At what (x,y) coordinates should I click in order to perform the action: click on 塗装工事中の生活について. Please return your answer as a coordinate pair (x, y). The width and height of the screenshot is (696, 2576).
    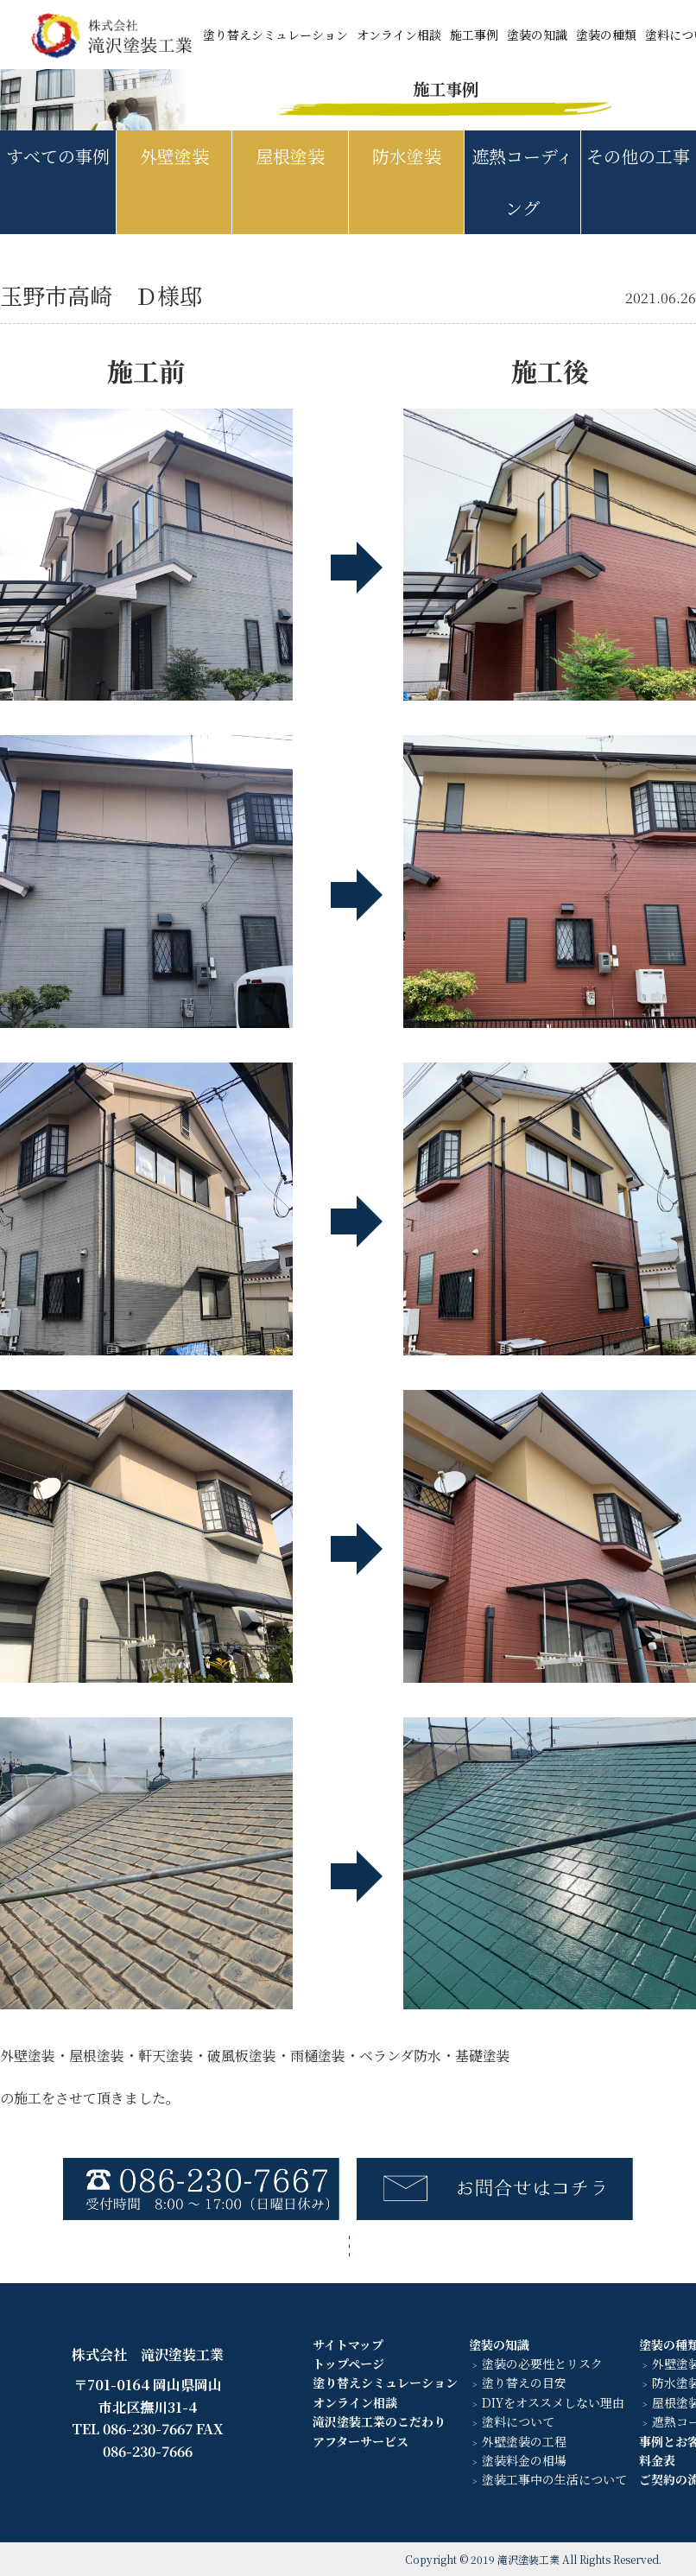
    Looking at the image, I should click on (554, 2479).